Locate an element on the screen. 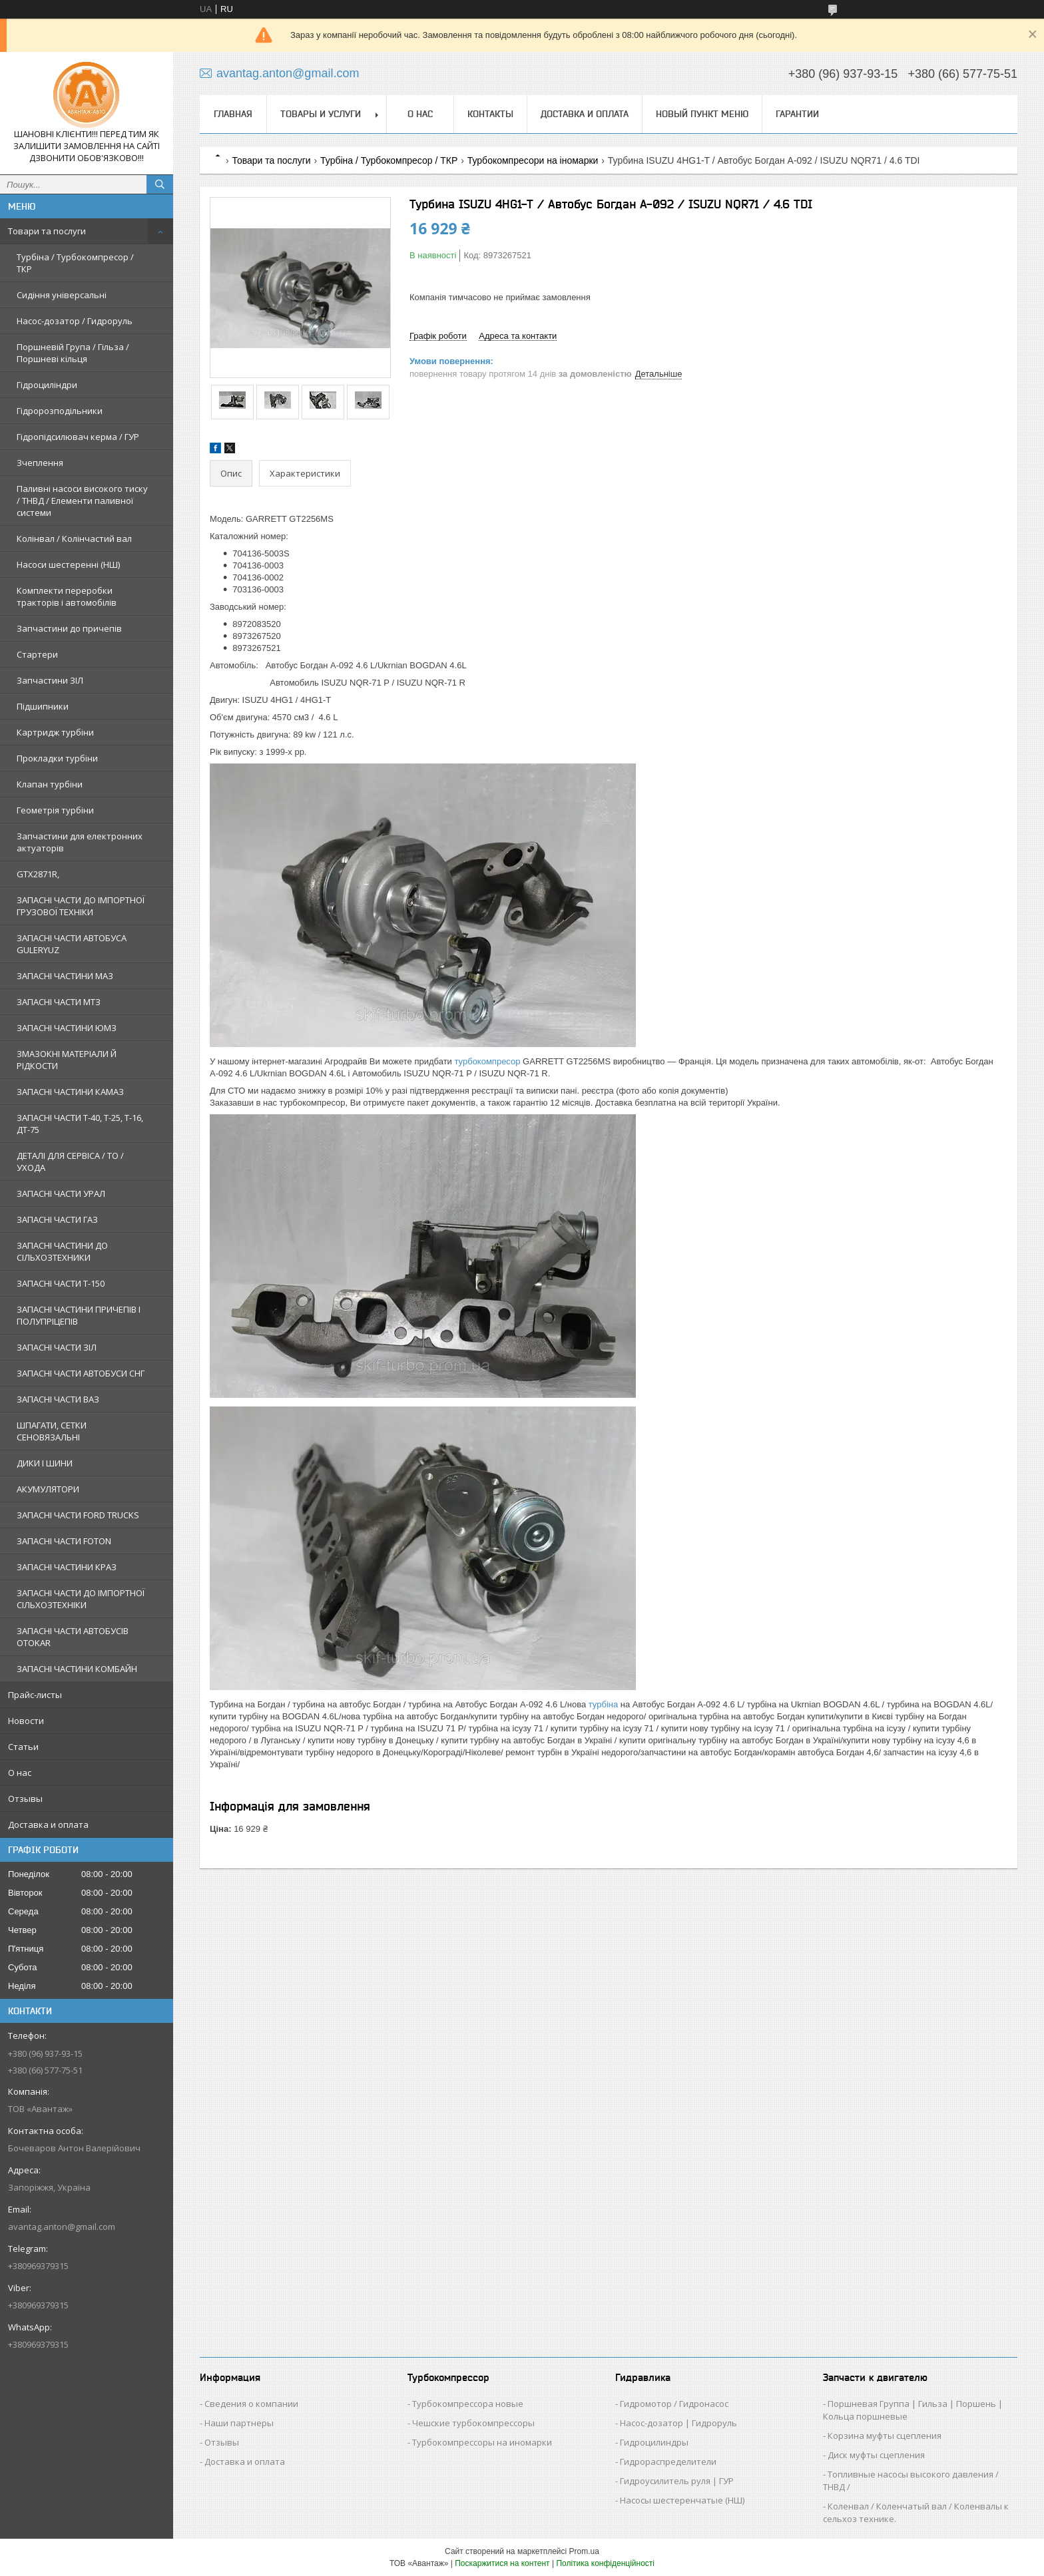 This screenshot has height=2576, width=1044. ЗАПАСНІ ЧАСТИ АВТОБУСИ СНГ is located at coordinates (80, 1373).